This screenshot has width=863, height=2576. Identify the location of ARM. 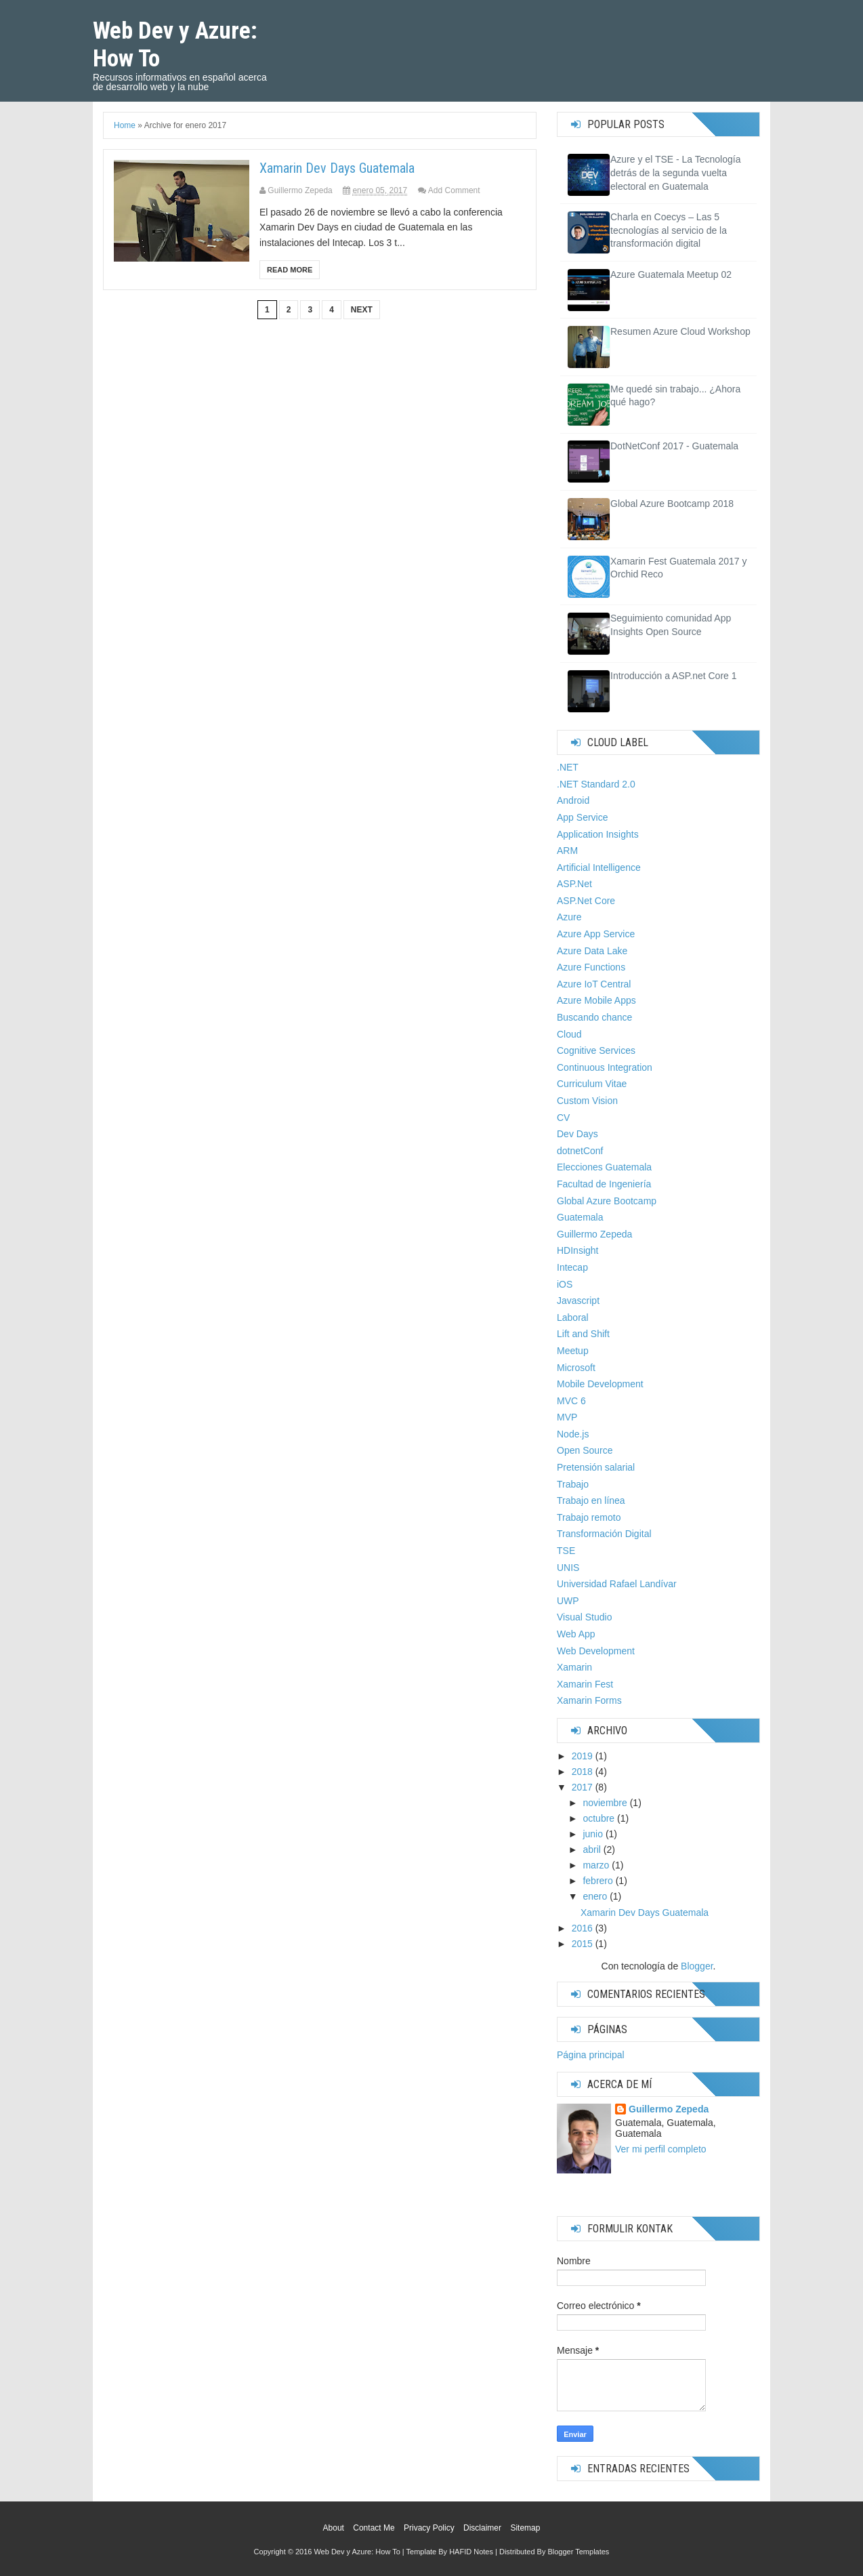
(567, 850).